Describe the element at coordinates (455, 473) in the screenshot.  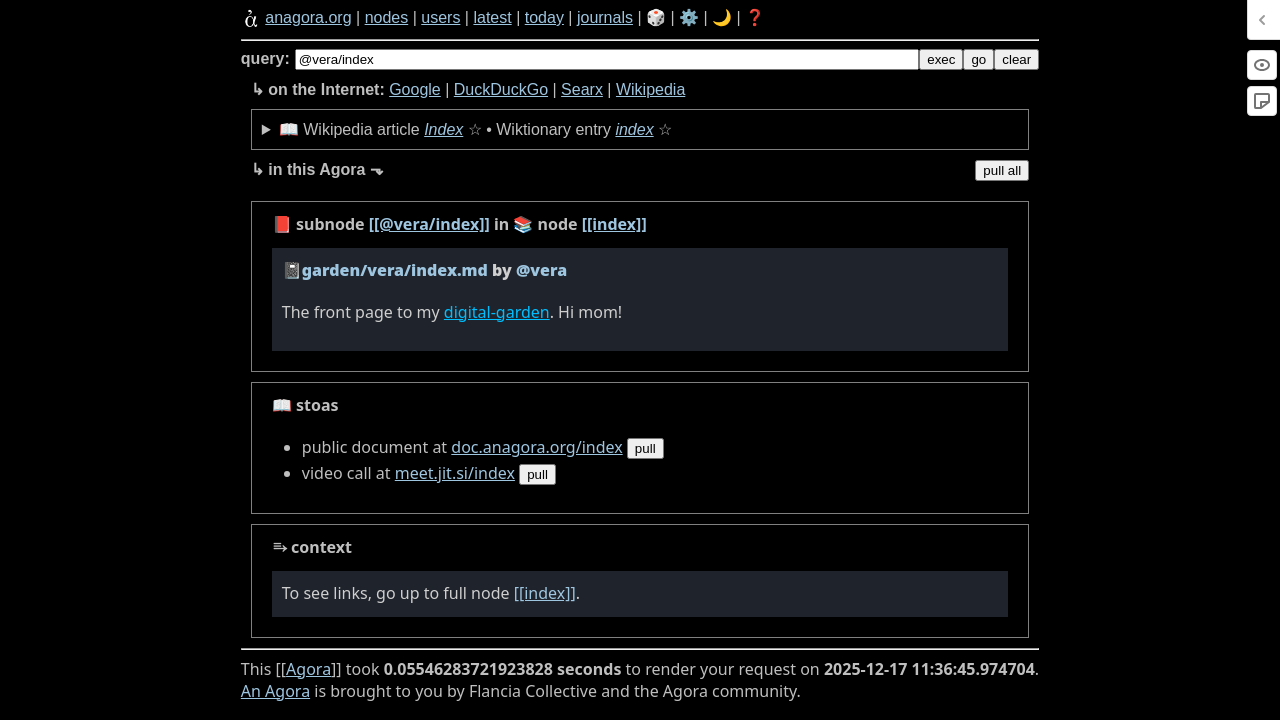
I see `meet.jit.si/index` at that location.